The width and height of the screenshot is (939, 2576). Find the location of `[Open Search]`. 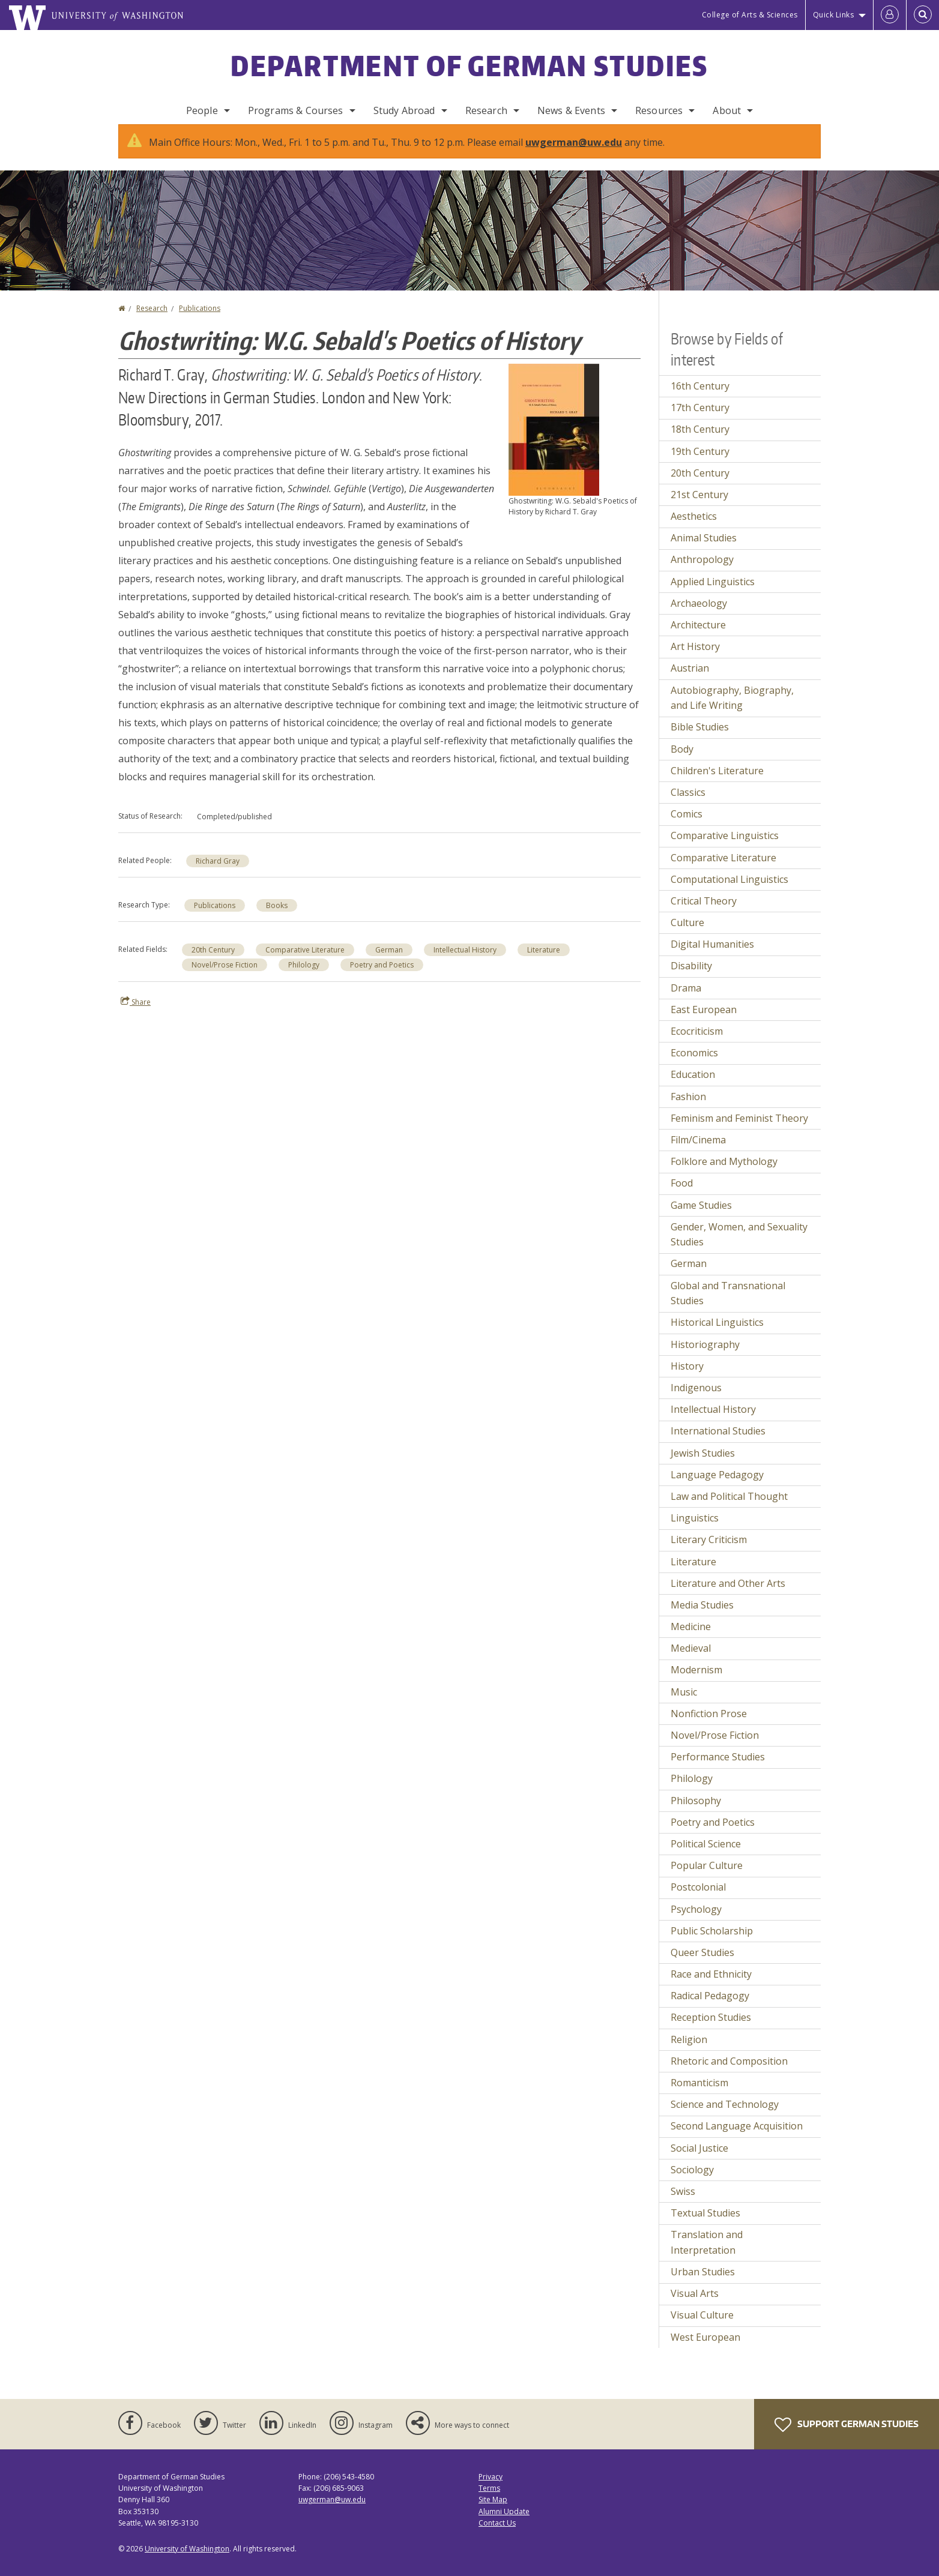

[Open Search] is located at coordinates (923, 15).